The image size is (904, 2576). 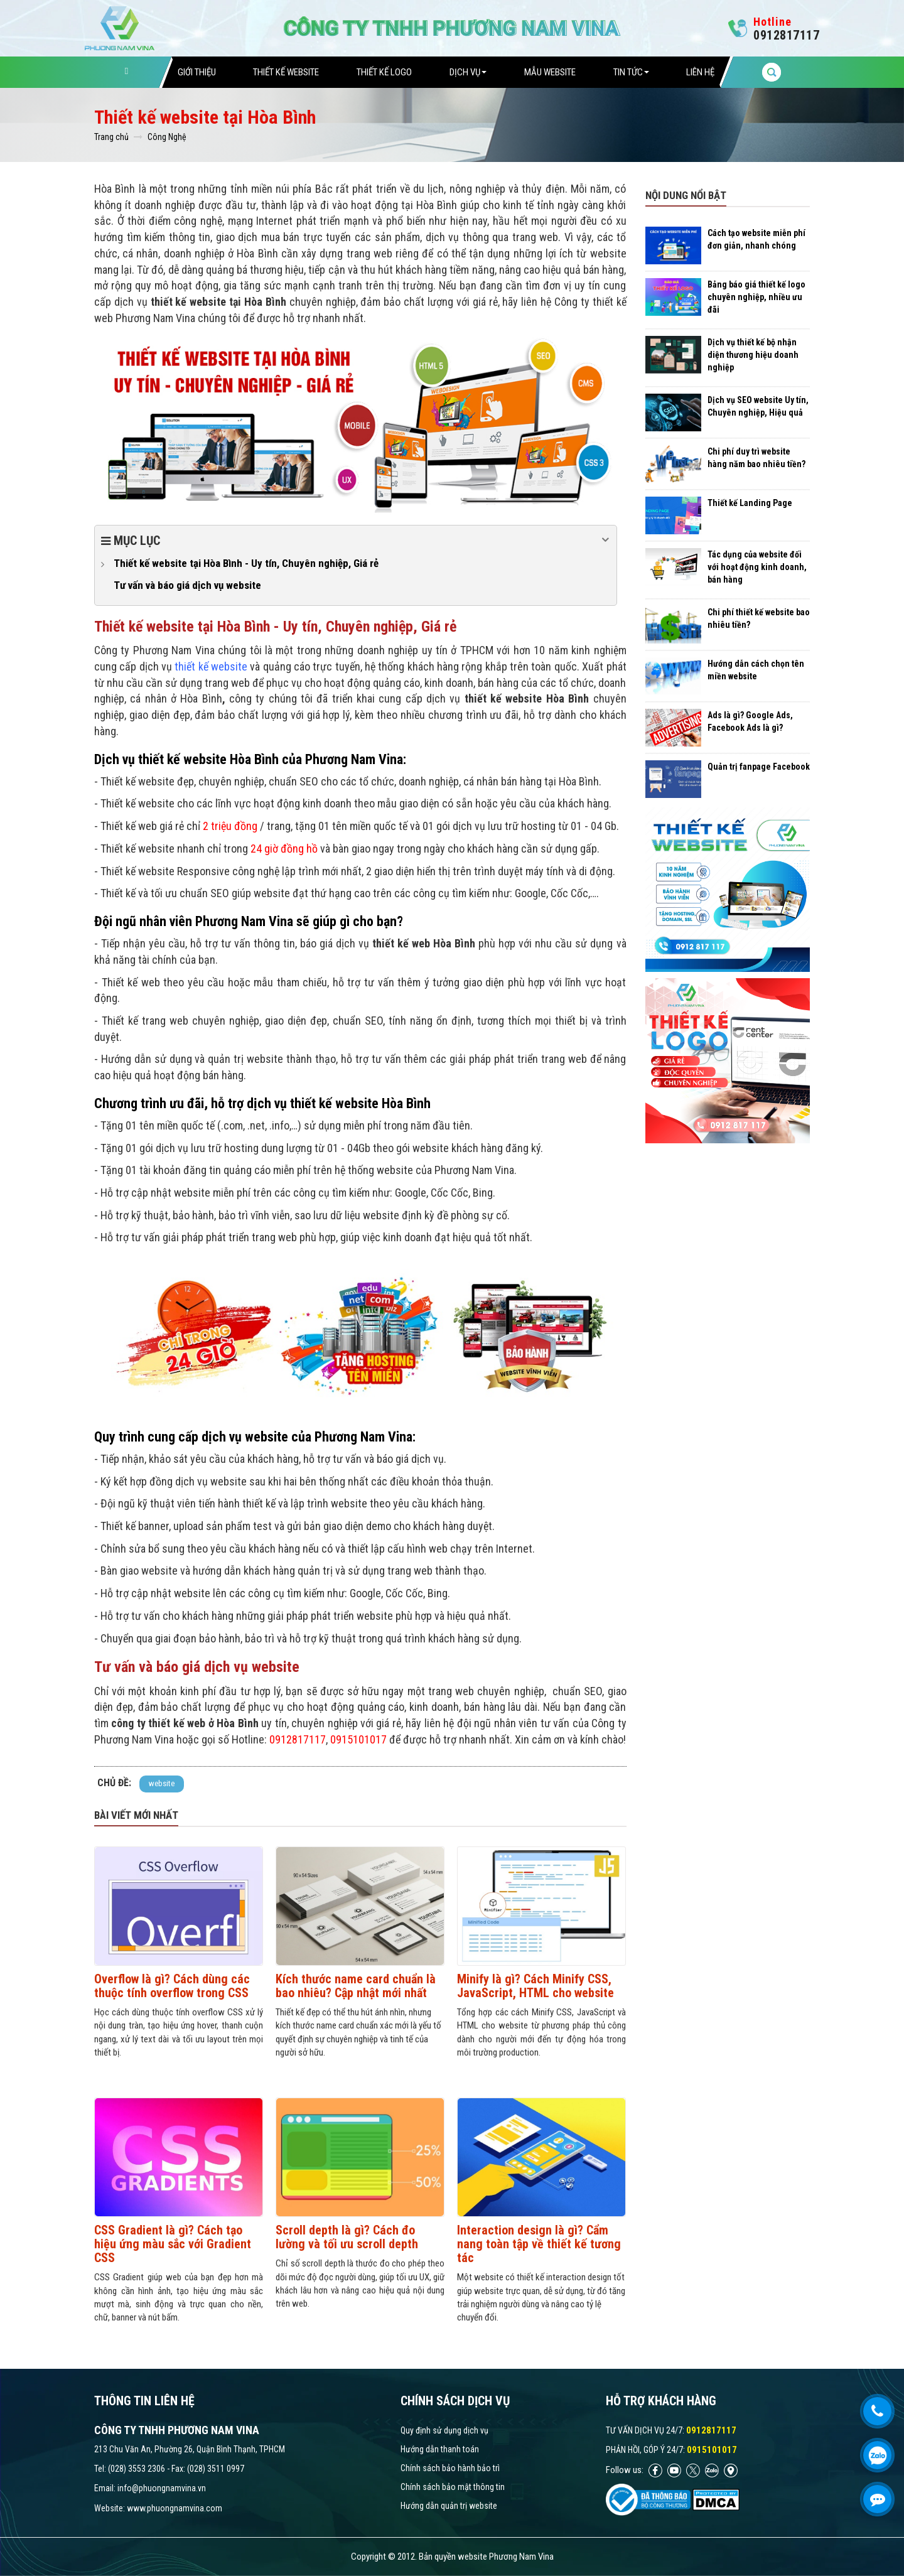 I want to click on Tin tức, so click(x=631, y=72).